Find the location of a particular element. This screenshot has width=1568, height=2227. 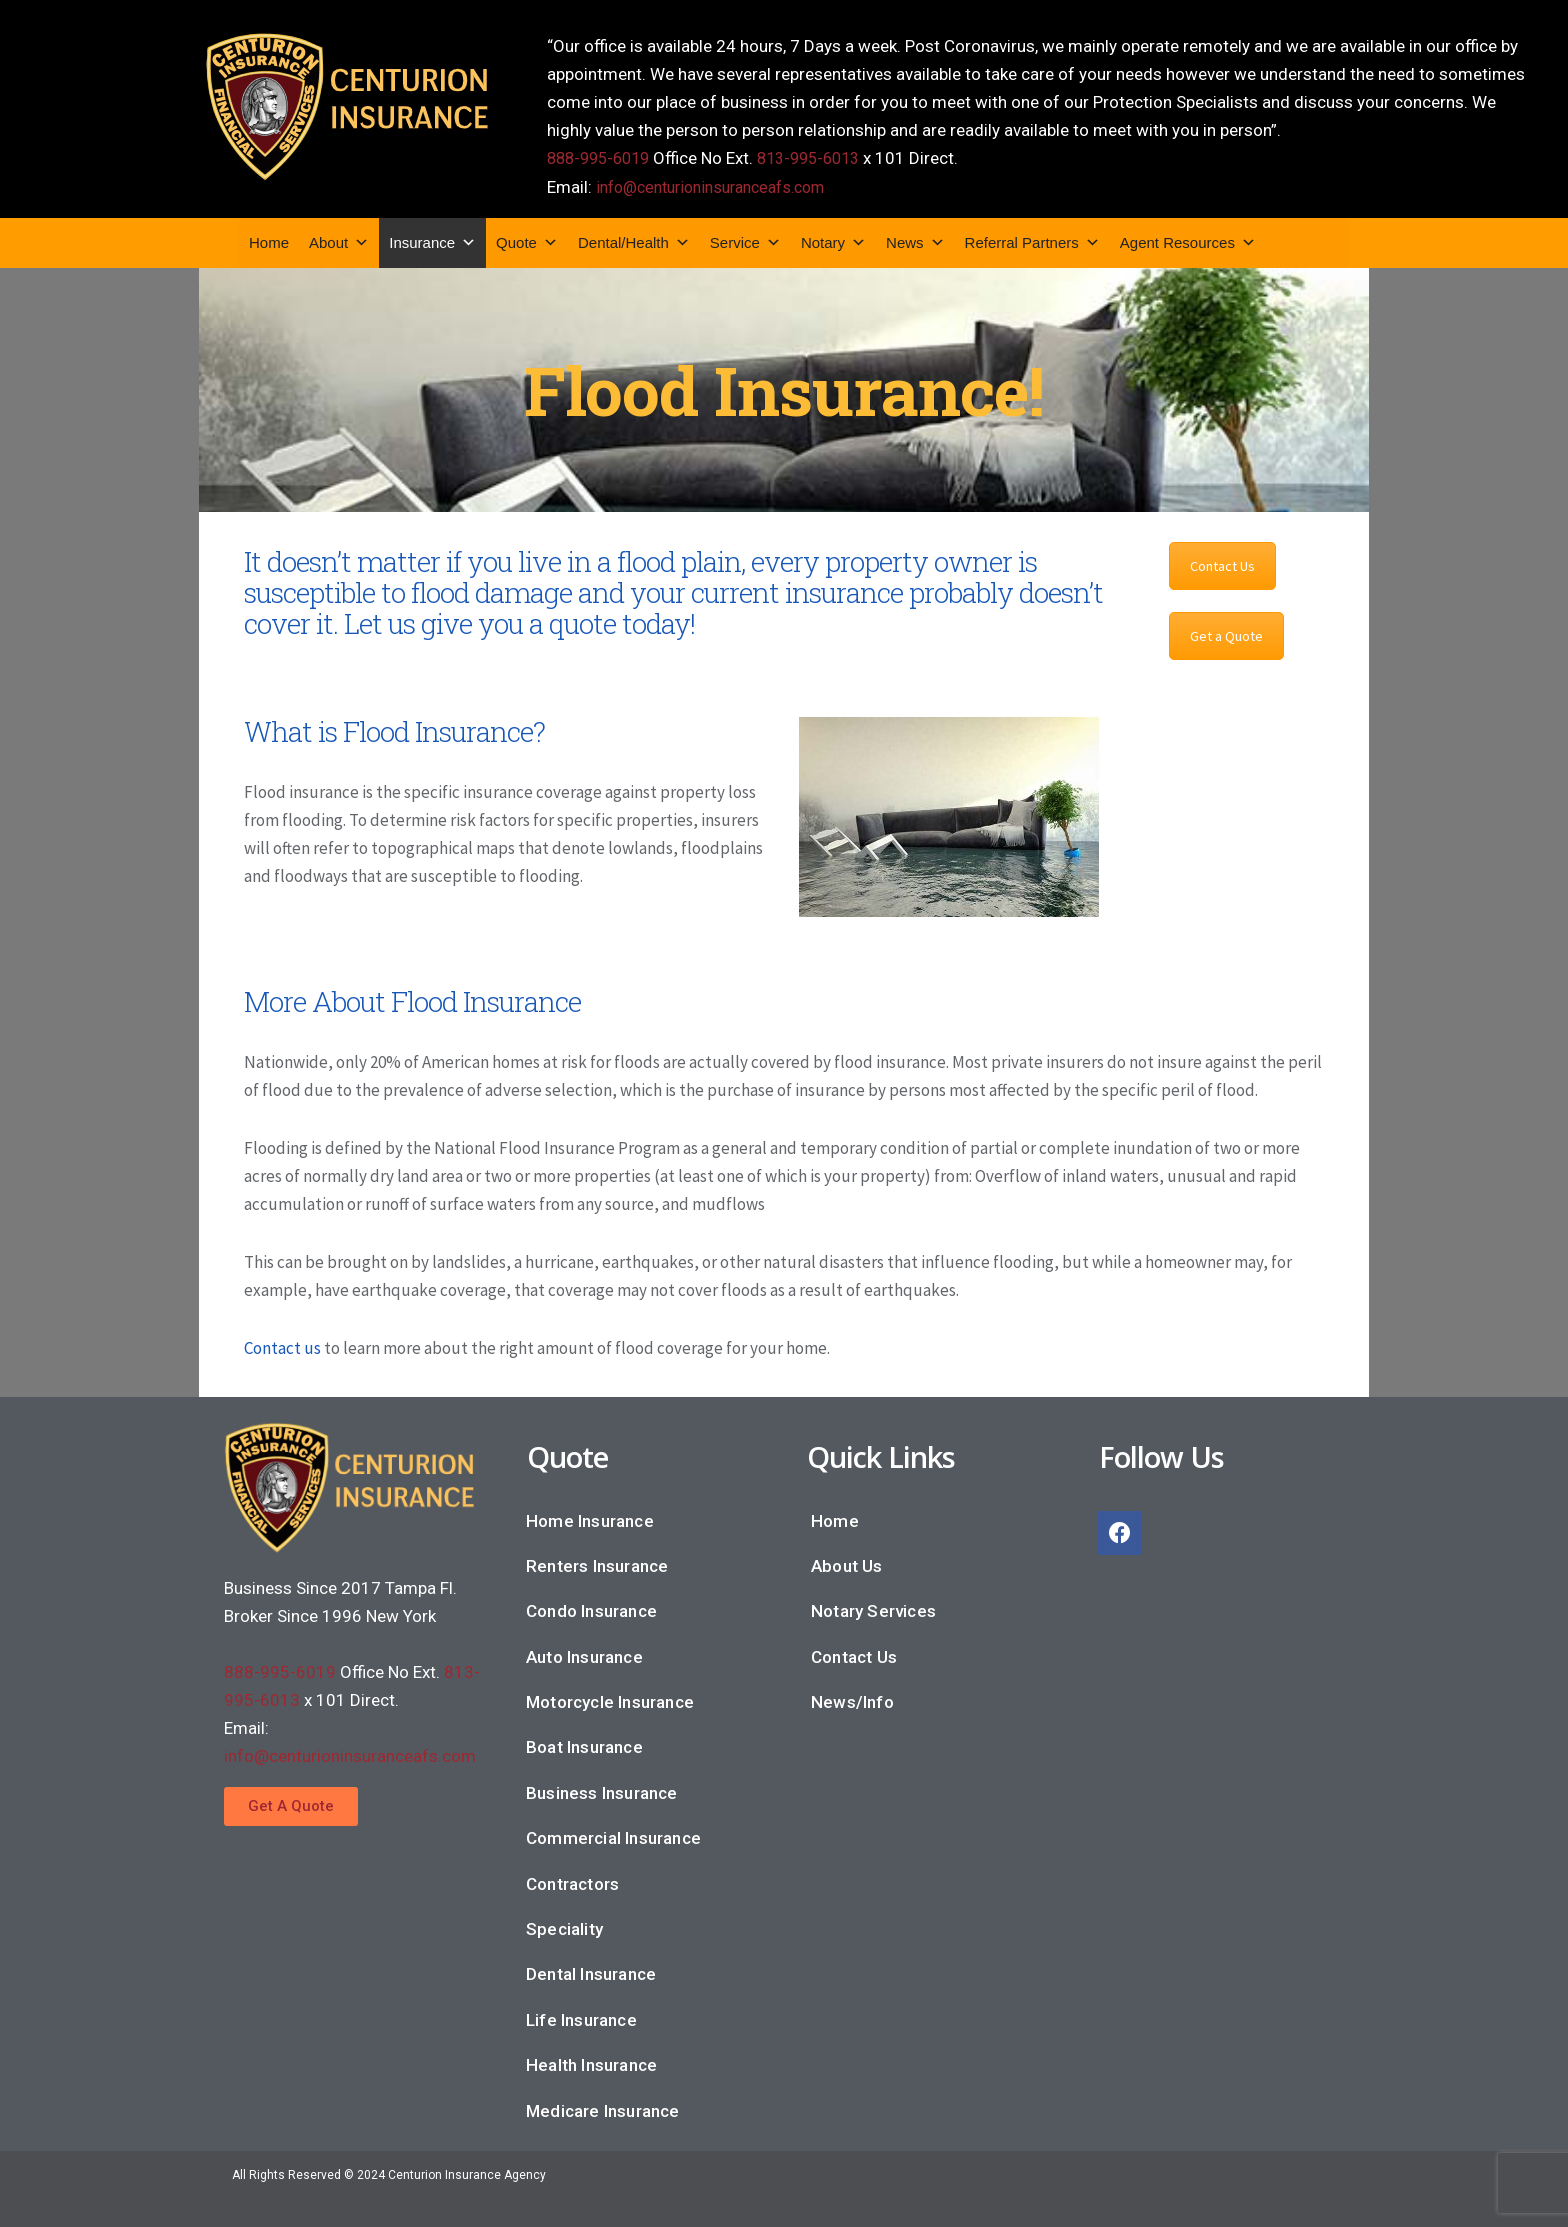

News is located at coordinates (915, 241).